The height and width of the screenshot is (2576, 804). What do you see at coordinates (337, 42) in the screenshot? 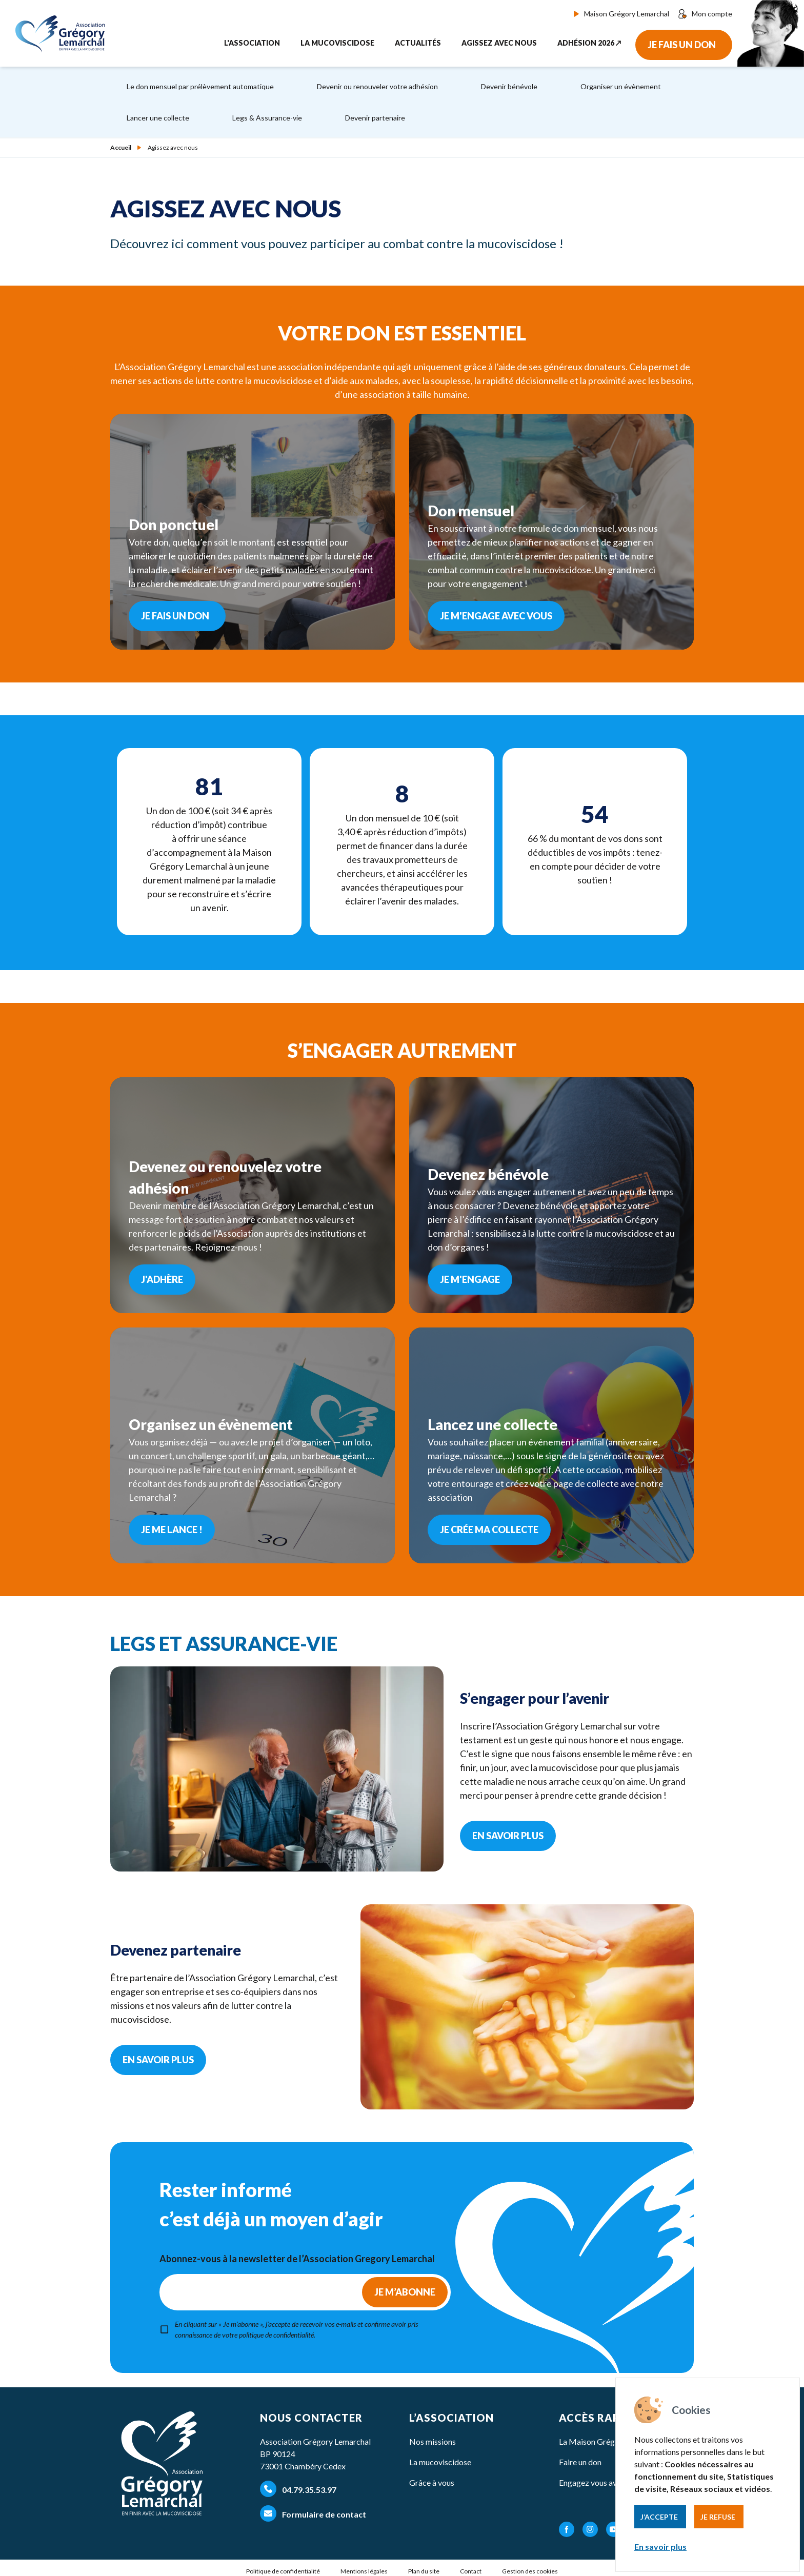
I see `La mucoviscidose [button]` at bounding box center [337, 42].